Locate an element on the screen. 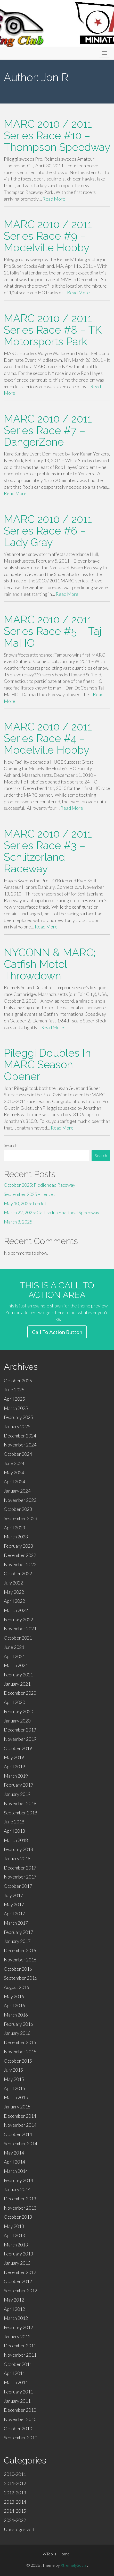 The image size is (114, 2576). October 2015 is located at coordinates (18, 2061).